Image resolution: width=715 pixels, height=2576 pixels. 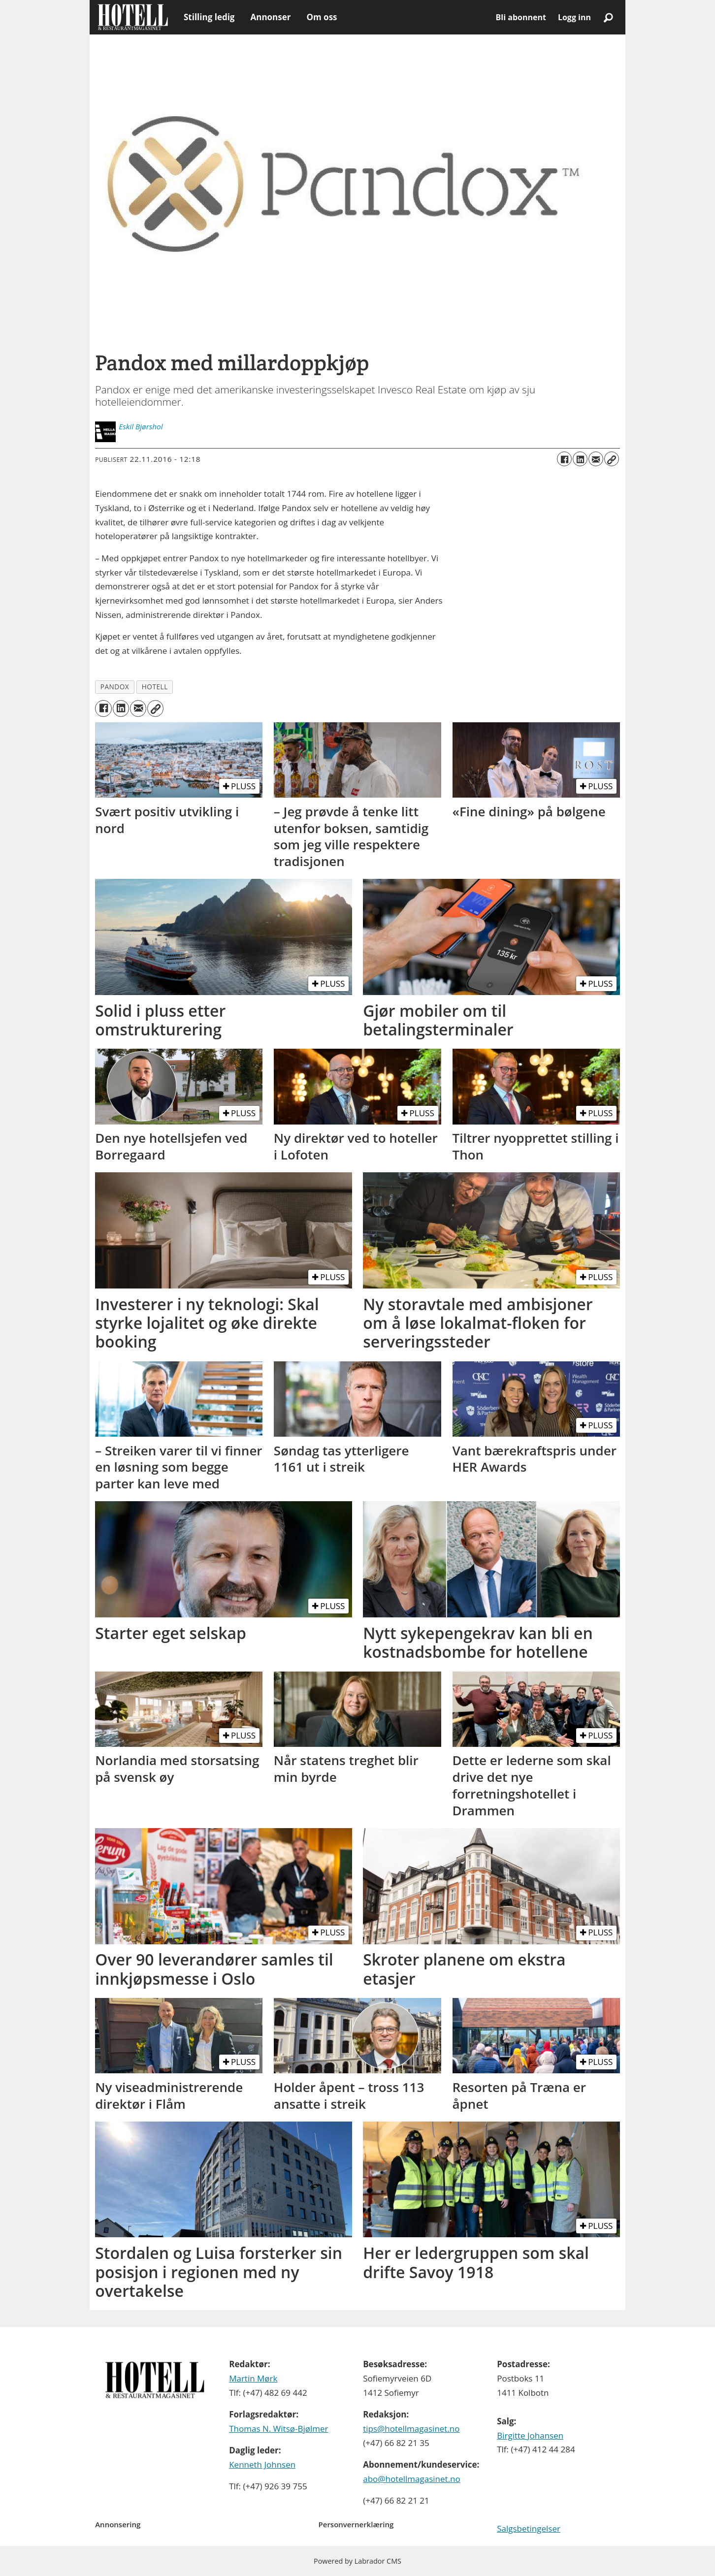 I want to click on Stilling ledig, so click(x=209, y=17).